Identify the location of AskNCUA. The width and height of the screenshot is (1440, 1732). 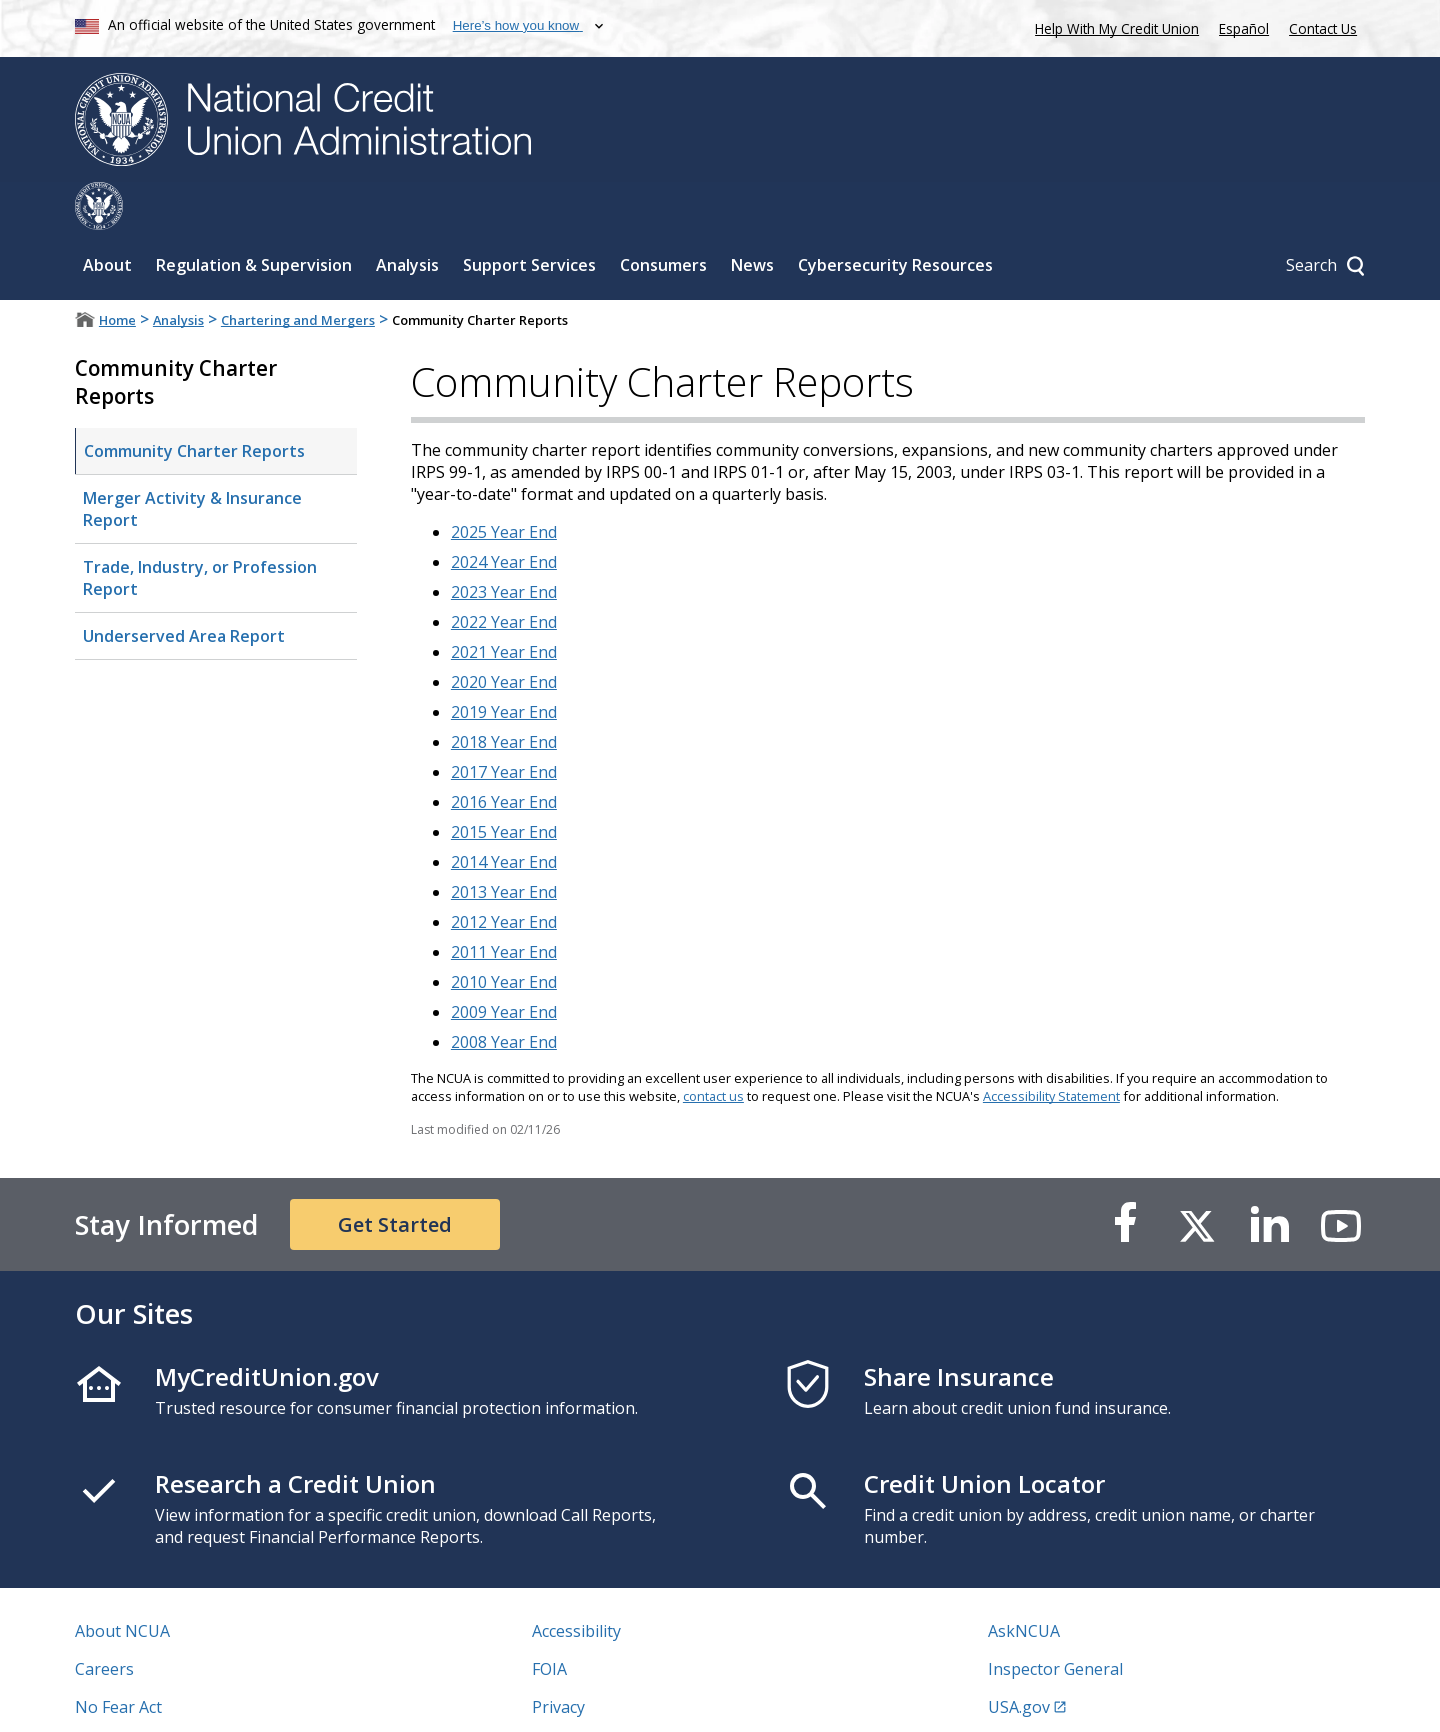
(1024, 1583).